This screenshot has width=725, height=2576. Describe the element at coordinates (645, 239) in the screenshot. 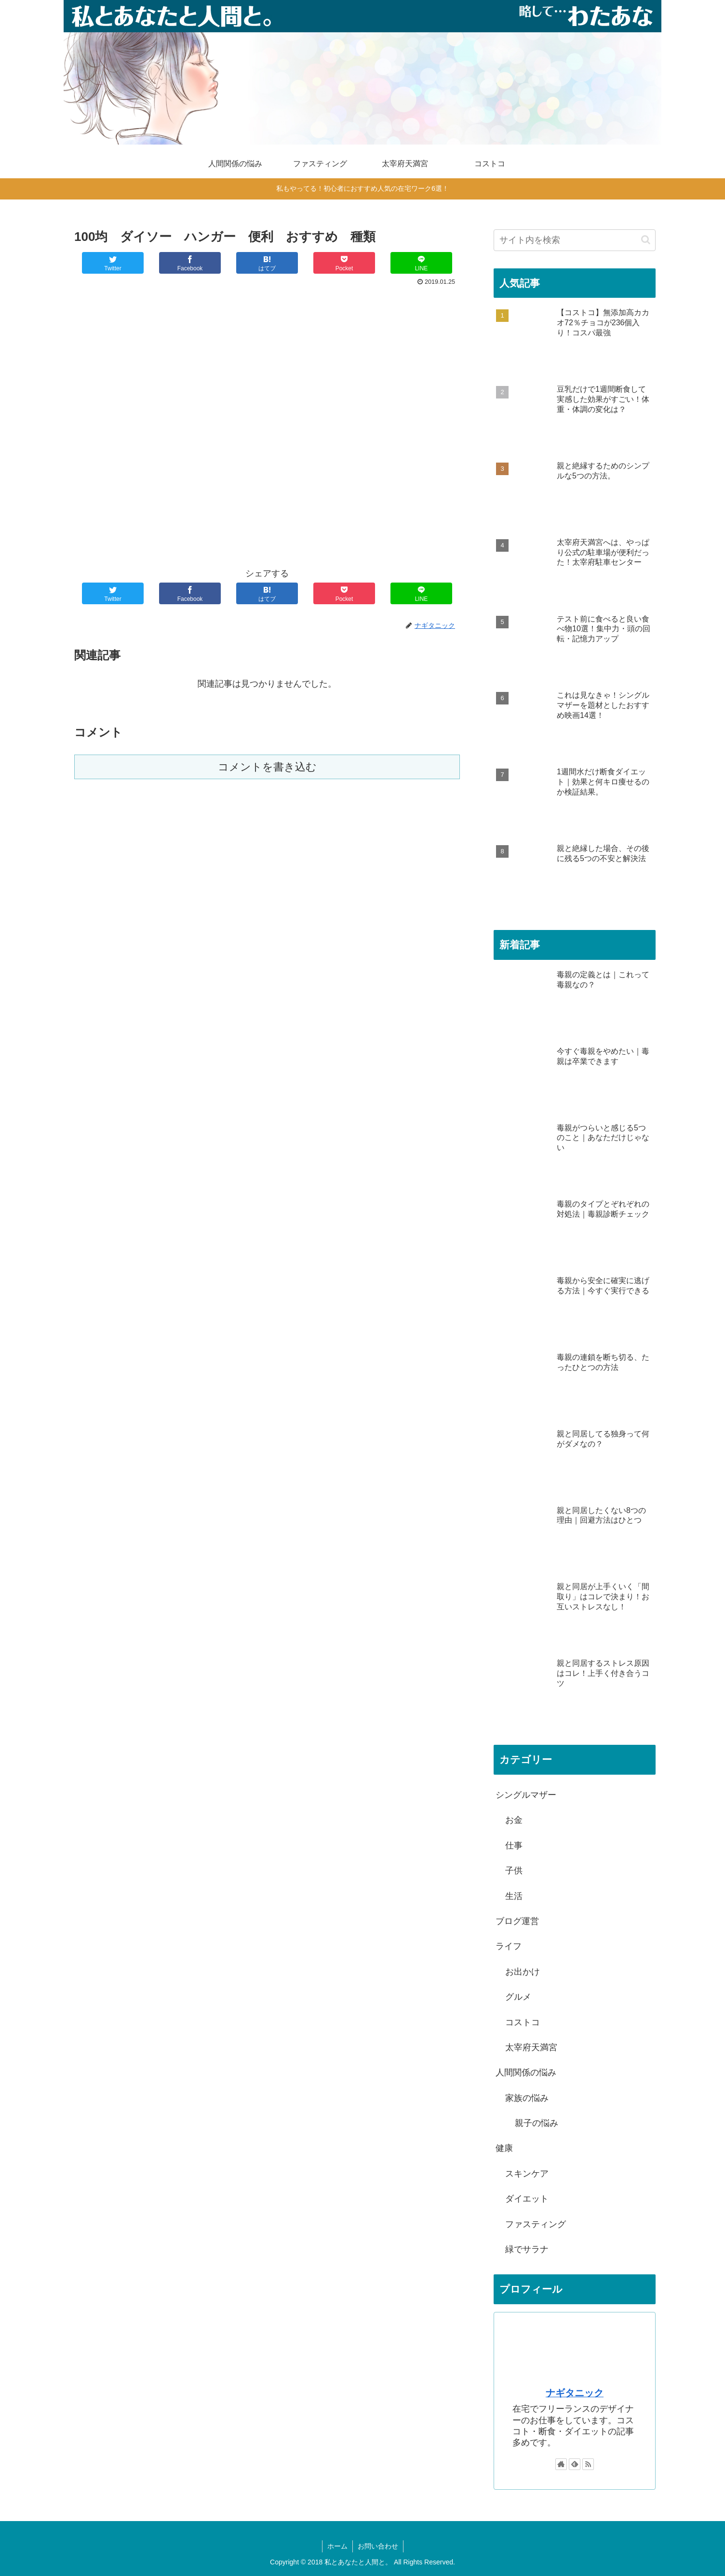

I see `[button]` at that location.